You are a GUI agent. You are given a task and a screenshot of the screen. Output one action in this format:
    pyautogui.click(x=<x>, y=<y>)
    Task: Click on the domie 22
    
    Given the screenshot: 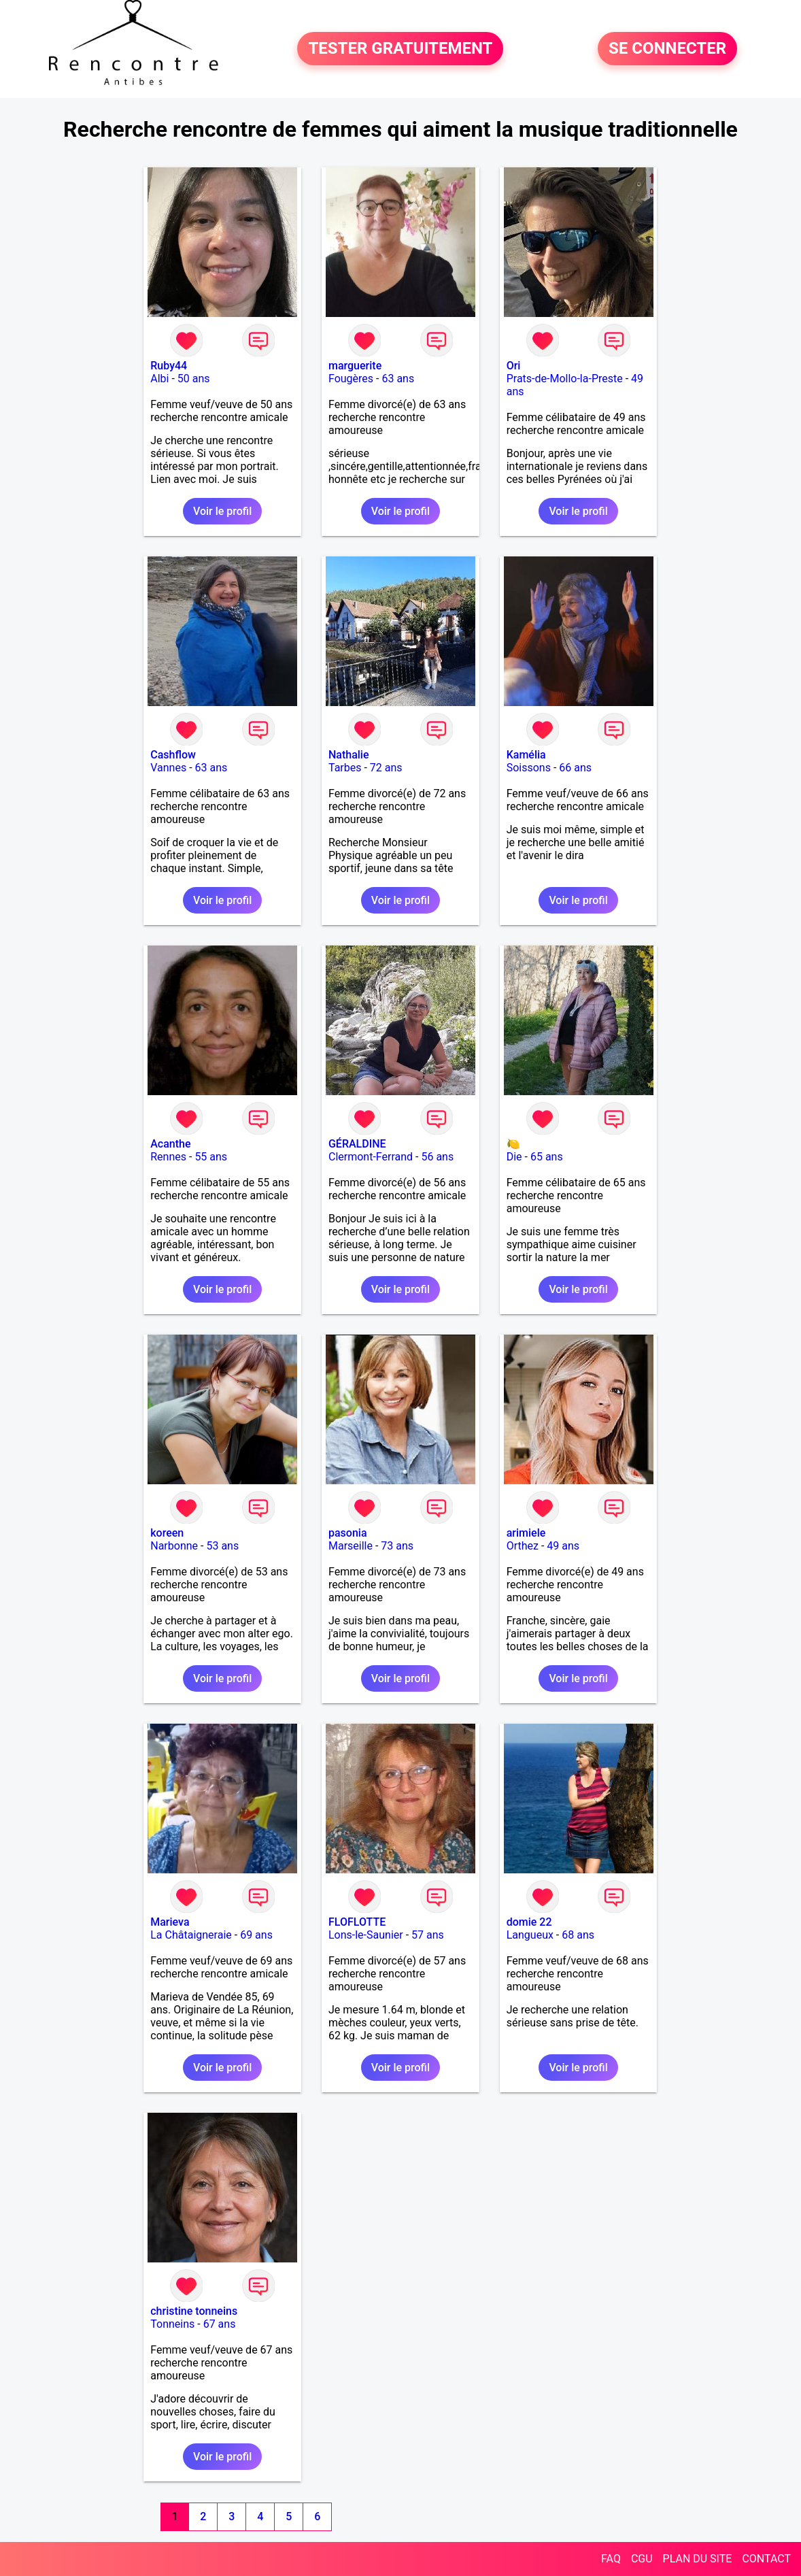 What is the action you would take?
    pyautogui.click(x=529, y=1922)
    